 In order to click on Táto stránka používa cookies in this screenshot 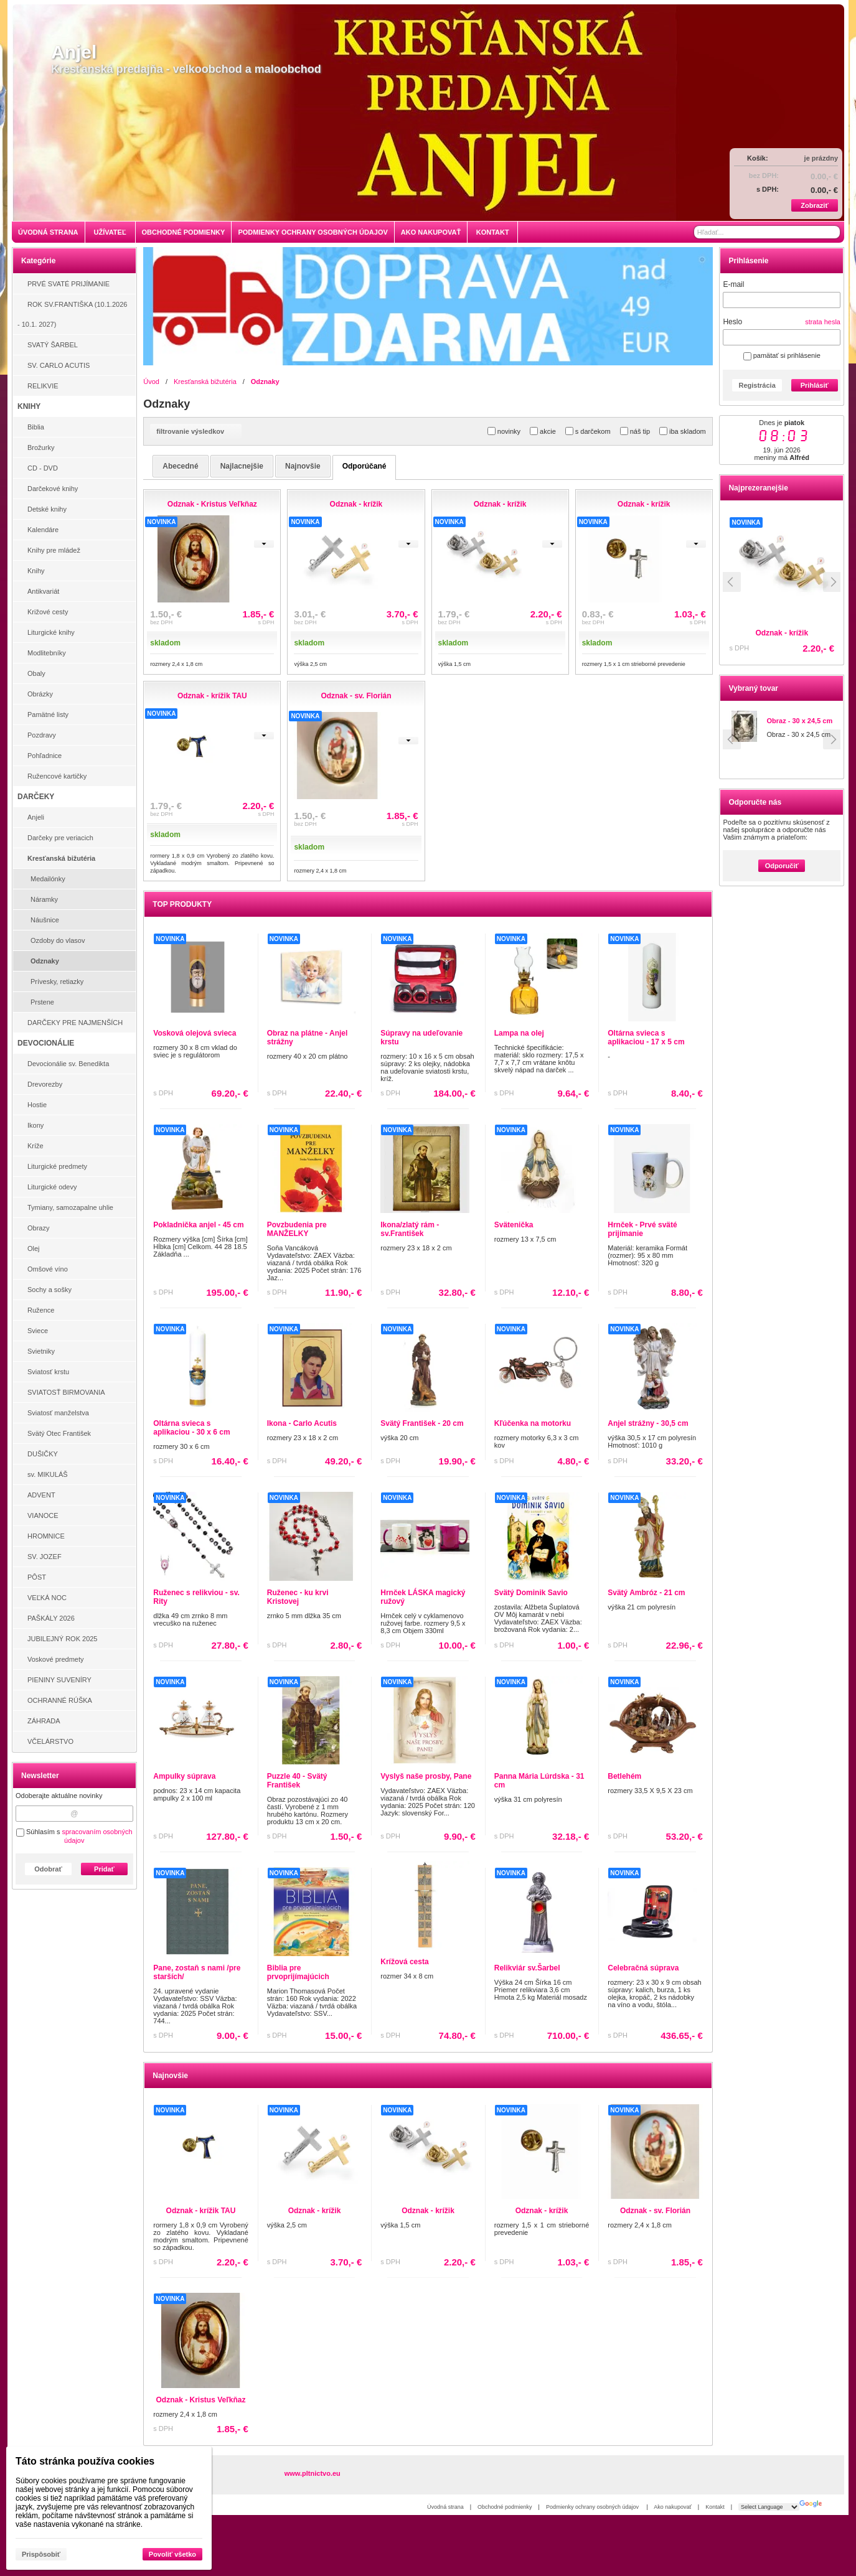, I will do `click(85, 2461)`.